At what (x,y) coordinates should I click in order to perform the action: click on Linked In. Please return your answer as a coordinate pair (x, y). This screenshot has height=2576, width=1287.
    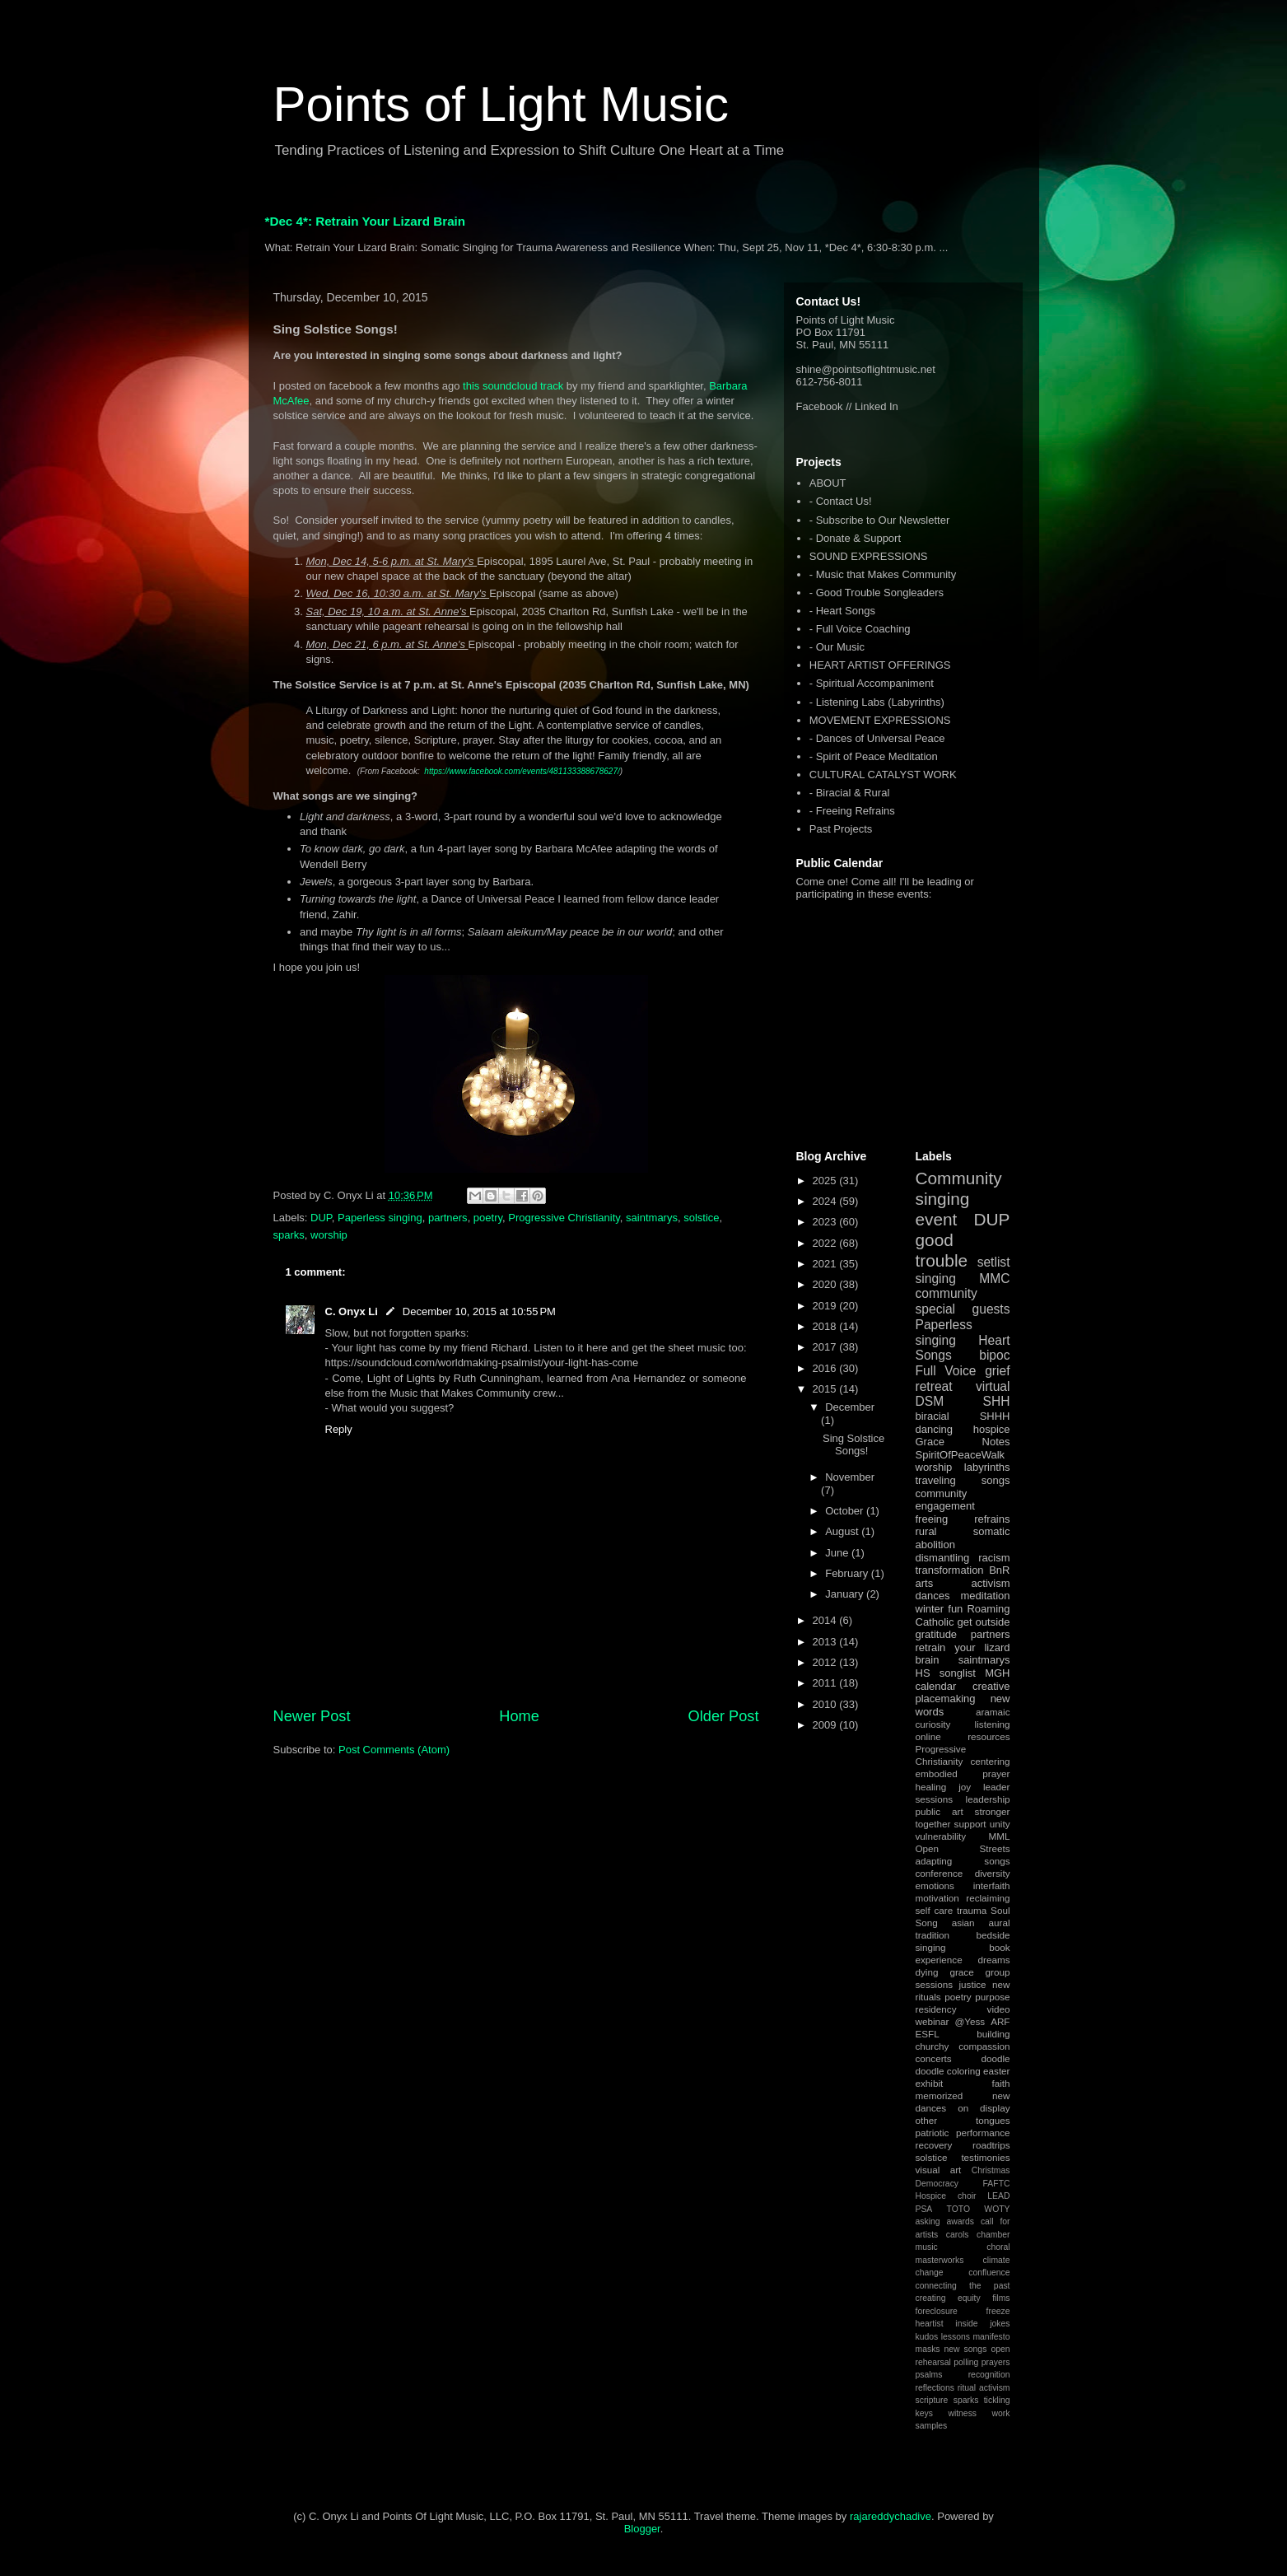
    Looking at the image, I should click on (876, 406).